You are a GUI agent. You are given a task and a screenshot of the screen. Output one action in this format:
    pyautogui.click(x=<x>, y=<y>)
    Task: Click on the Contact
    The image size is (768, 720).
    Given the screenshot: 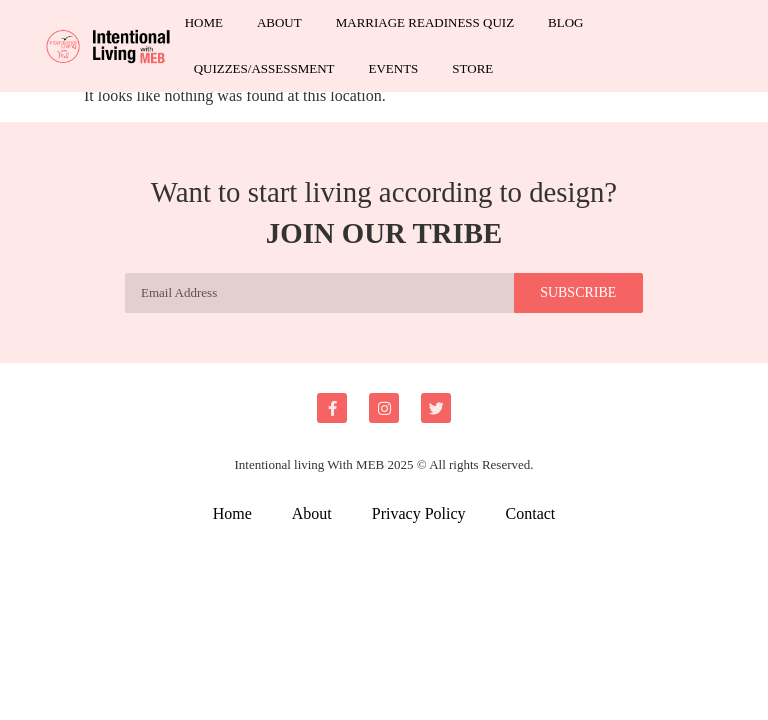 What is the action you would take?
    pyautogui.click(x=531, y=513)
    